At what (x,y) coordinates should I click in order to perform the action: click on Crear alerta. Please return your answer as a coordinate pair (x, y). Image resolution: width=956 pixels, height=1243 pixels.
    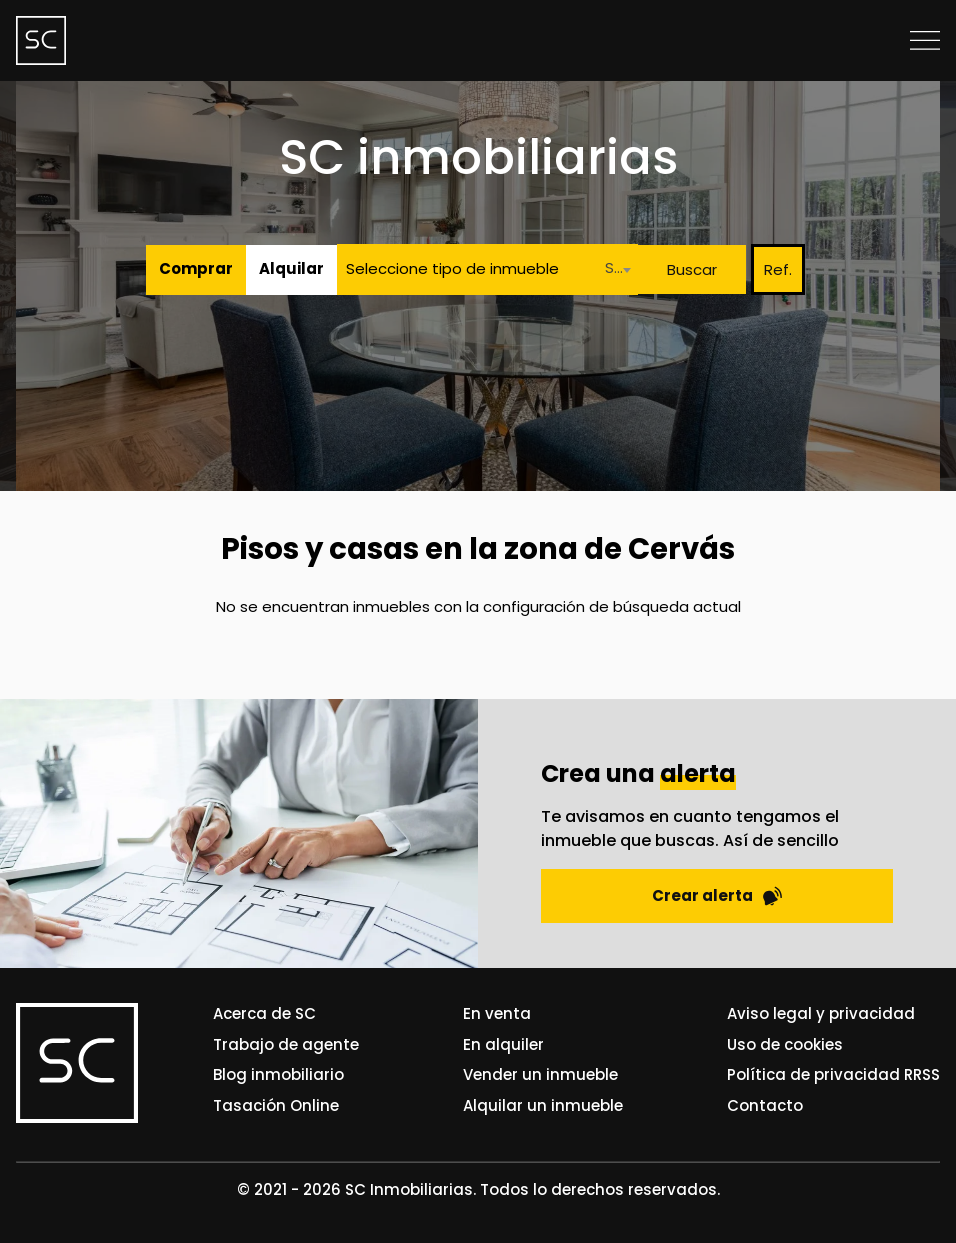
    Looking at the image, I should click on (717, 895).